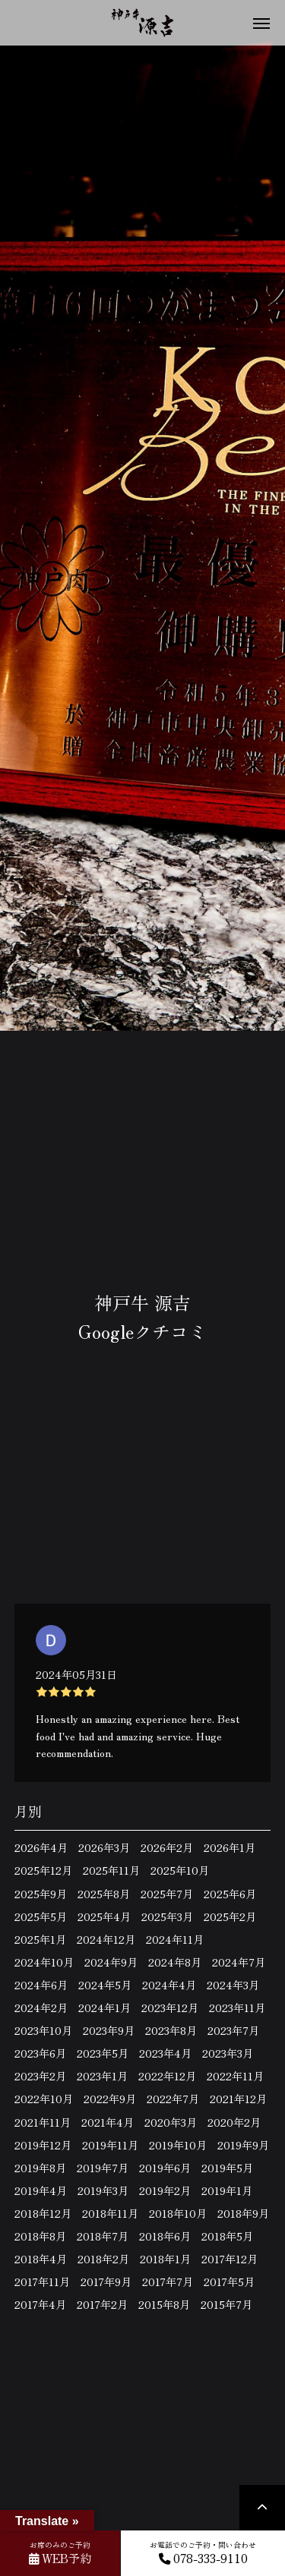 Image resolution: width=285 pixels, height=2576 pixels. Describe the element at coordinates (165, 2053) in the screenshot. I see `2023年4月` at that location.